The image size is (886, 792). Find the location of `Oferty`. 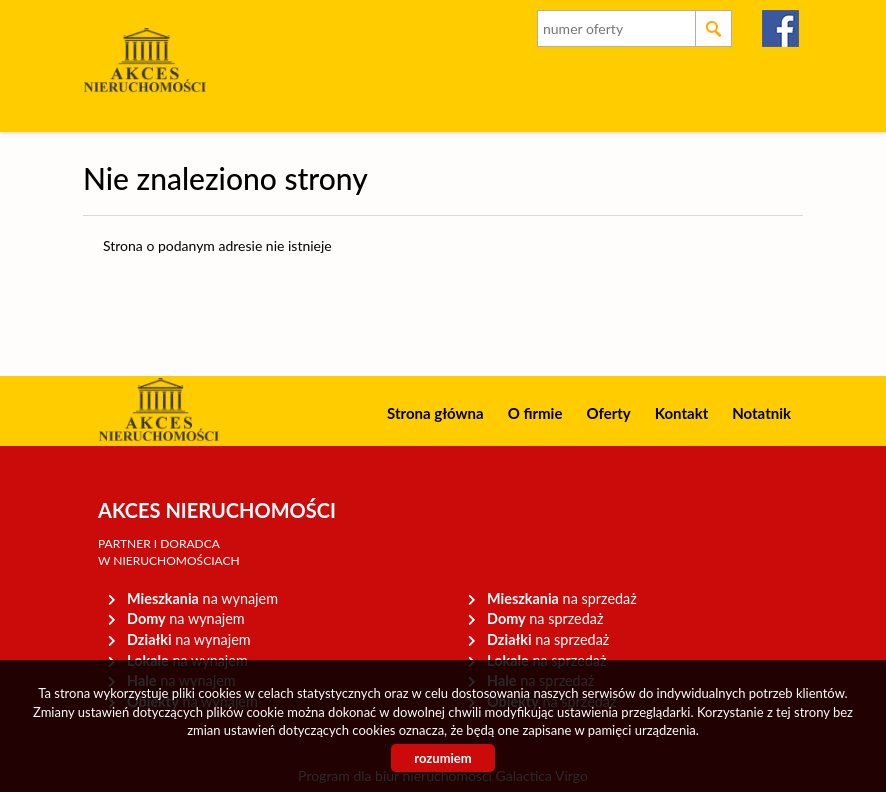

Oferty is located at coordinates (608, 413).